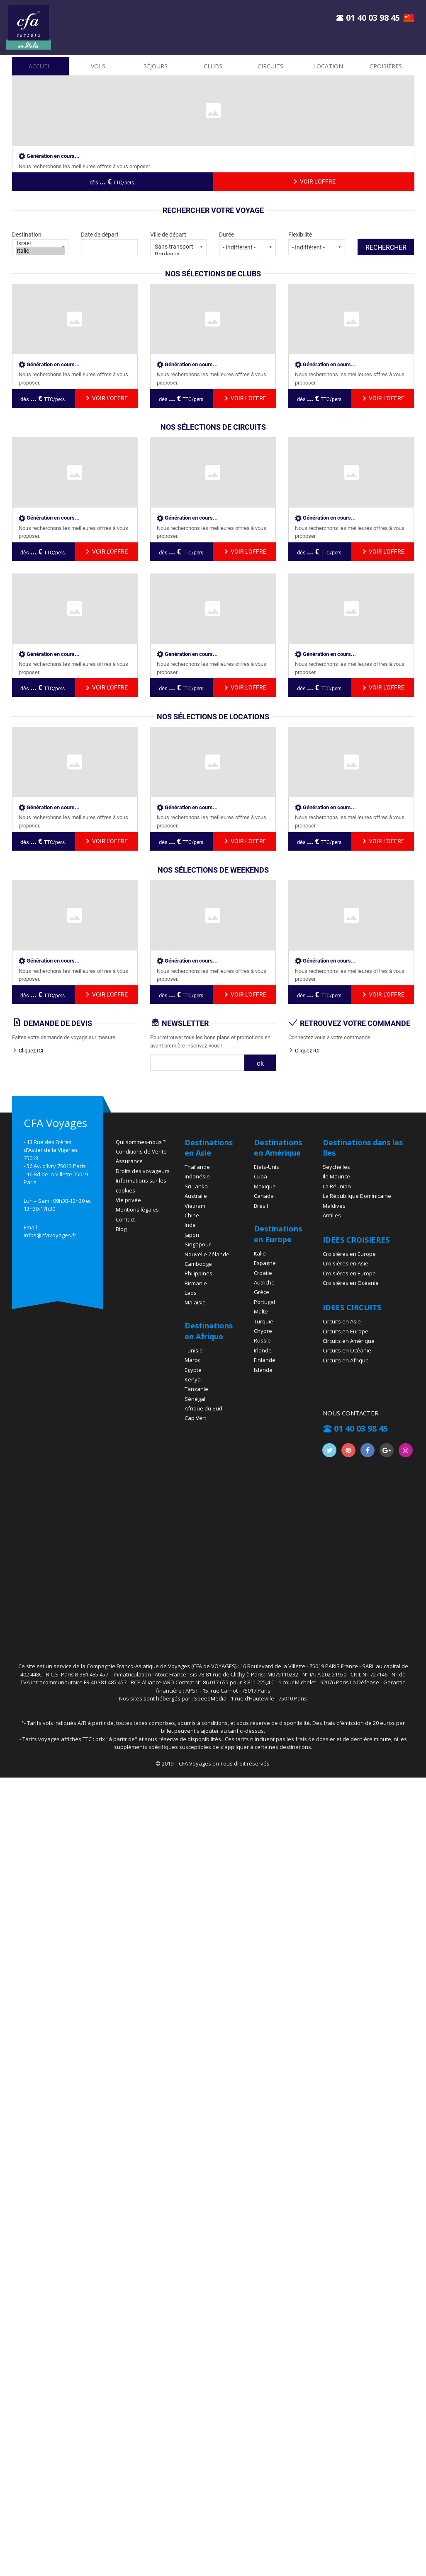 The width and height of the screenshot is (426, 2576). Describe the element at coordinates (261, 1205) in the screenshot. I see `Brésil` at that location.